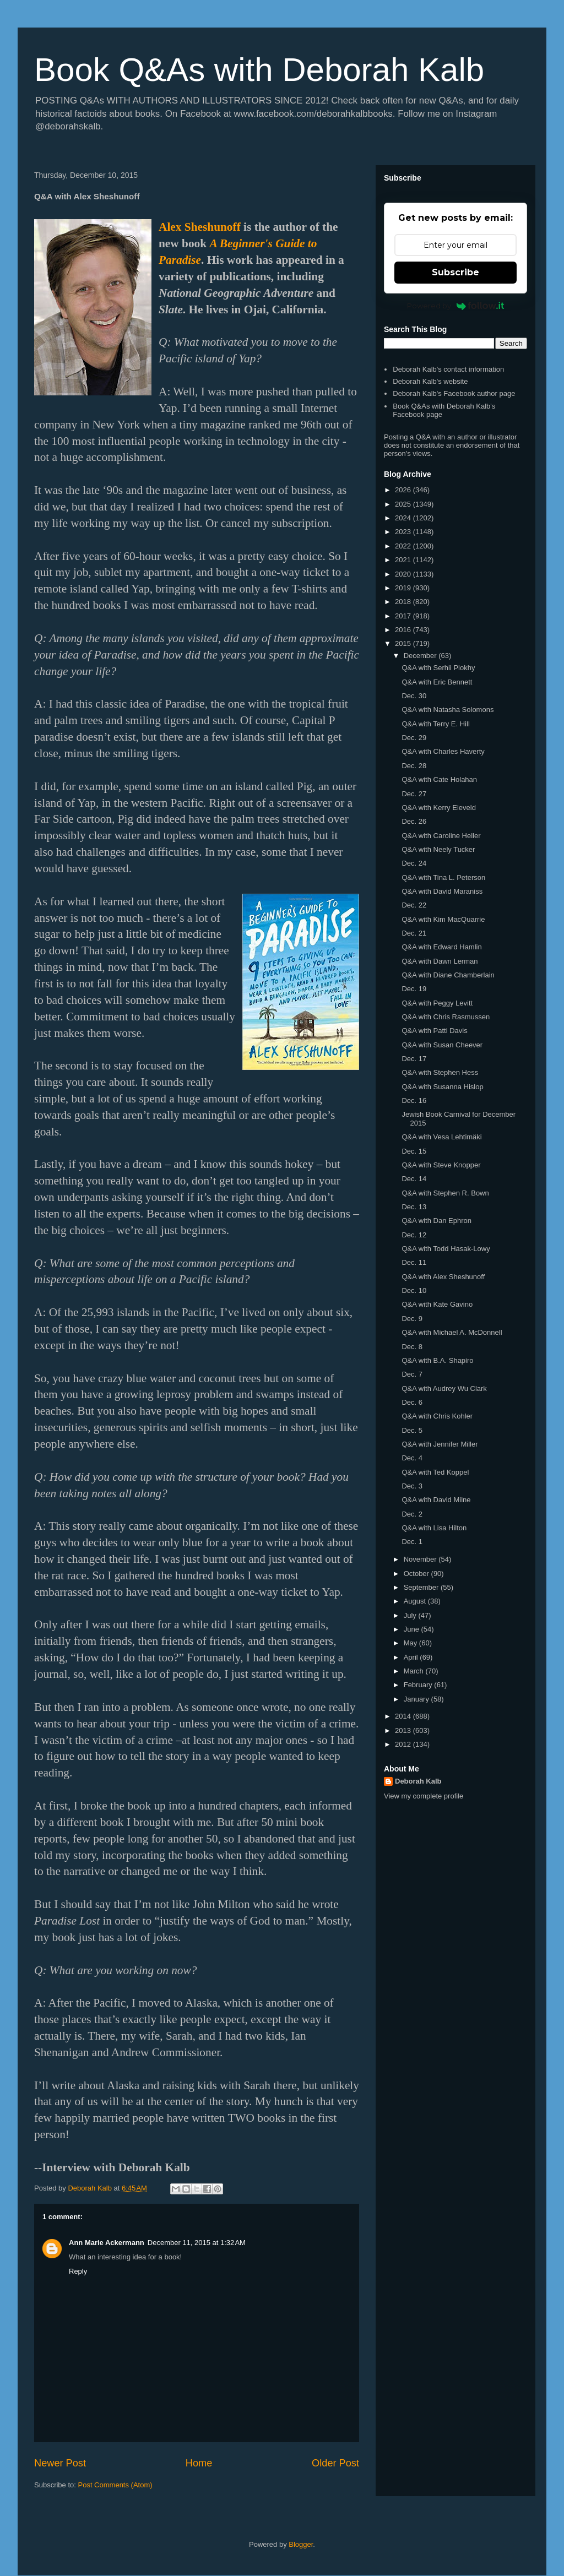 The height and width of the screenshot is (2576, 564). What do you see at coordinates (414, 821) in the screenshot?
I see `Dec. 26` at bounding box center [414, 821].